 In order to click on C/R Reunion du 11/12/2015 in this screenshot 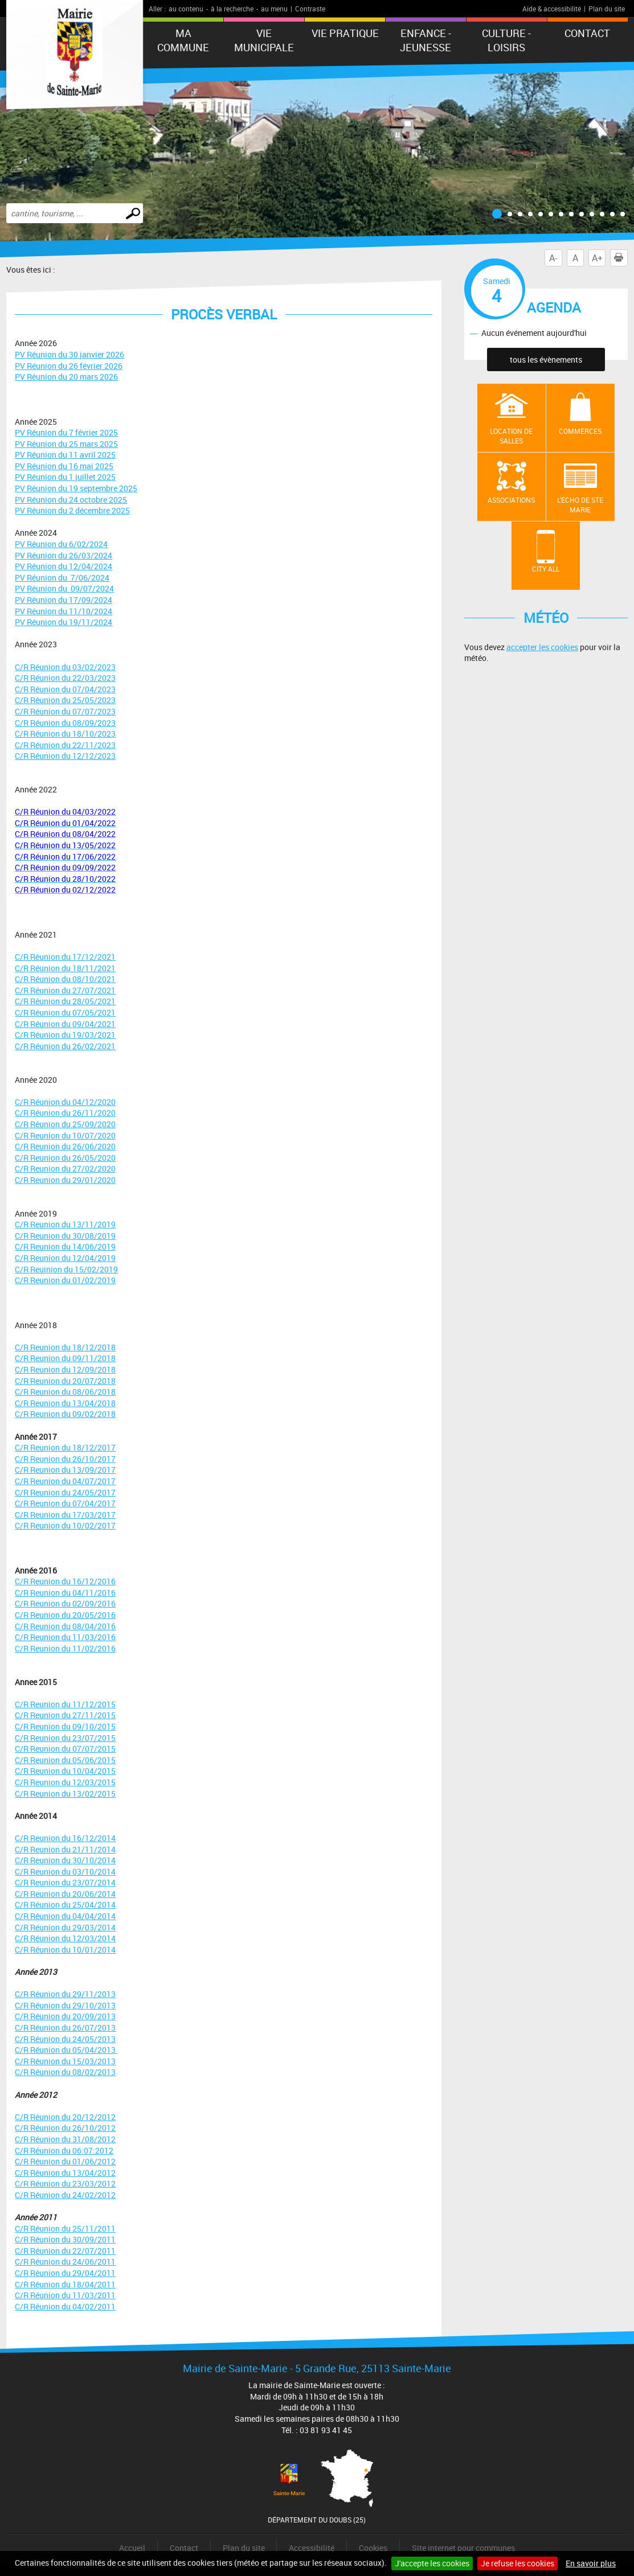, I will do `click(65, 1704)`.